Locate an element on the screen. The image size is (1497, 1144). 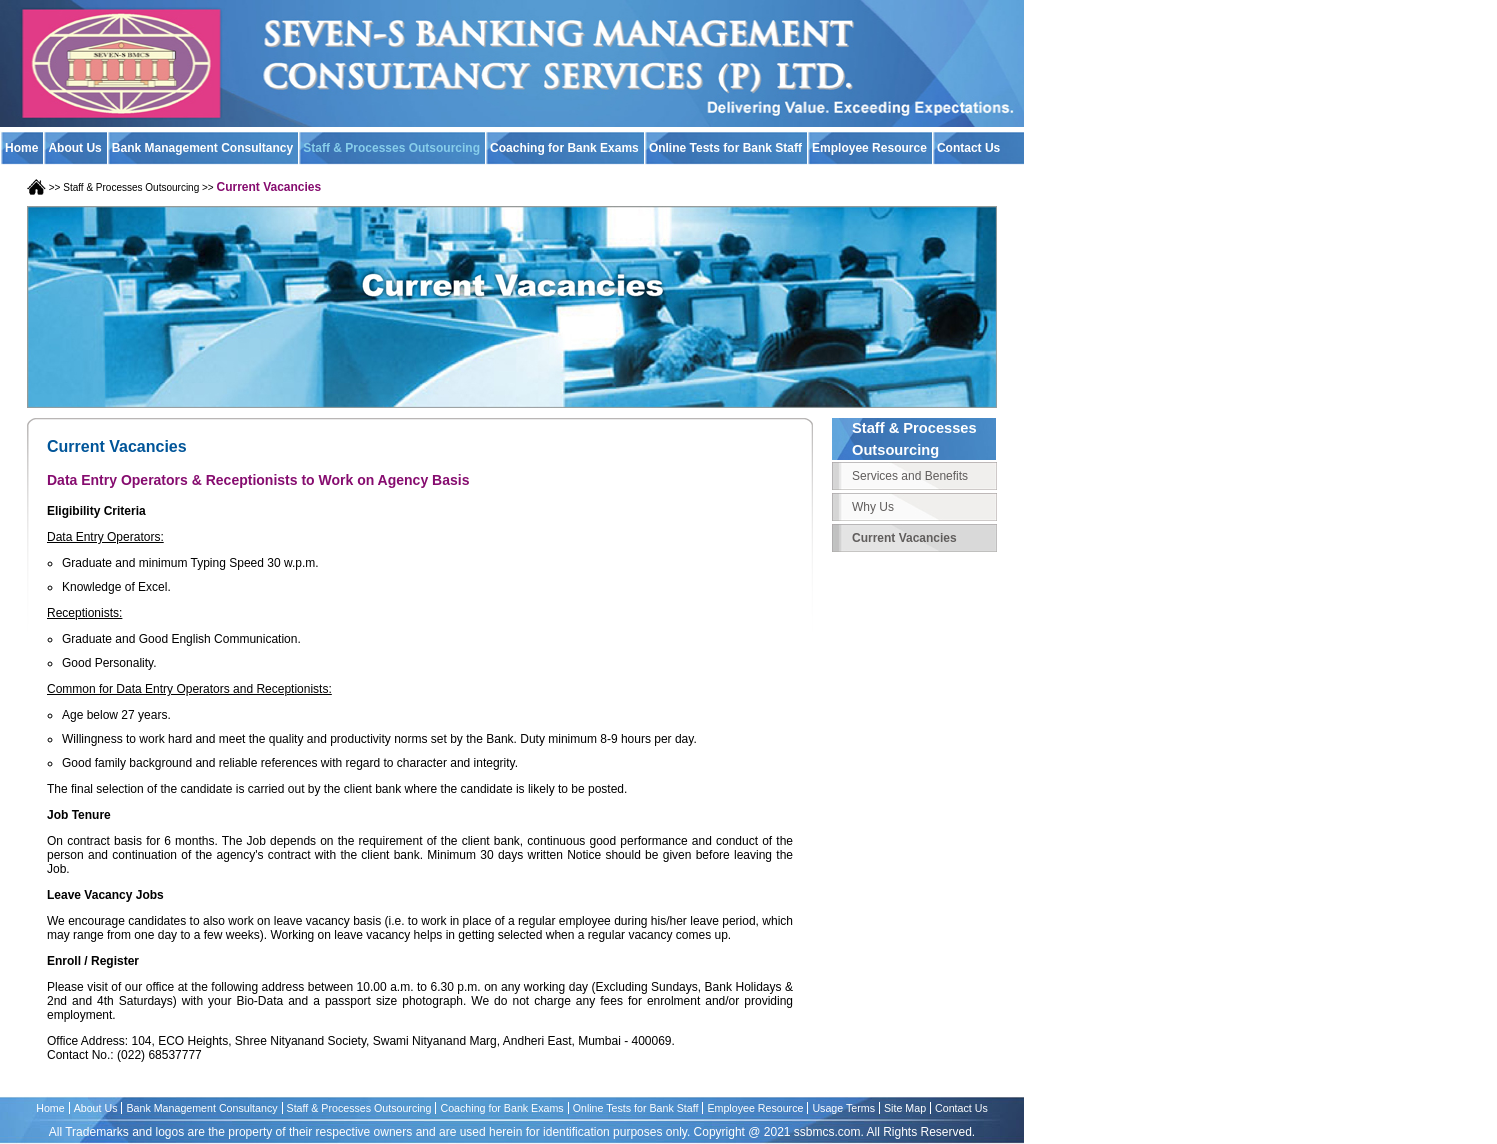
Why Us is located at coordinates (873, 507).